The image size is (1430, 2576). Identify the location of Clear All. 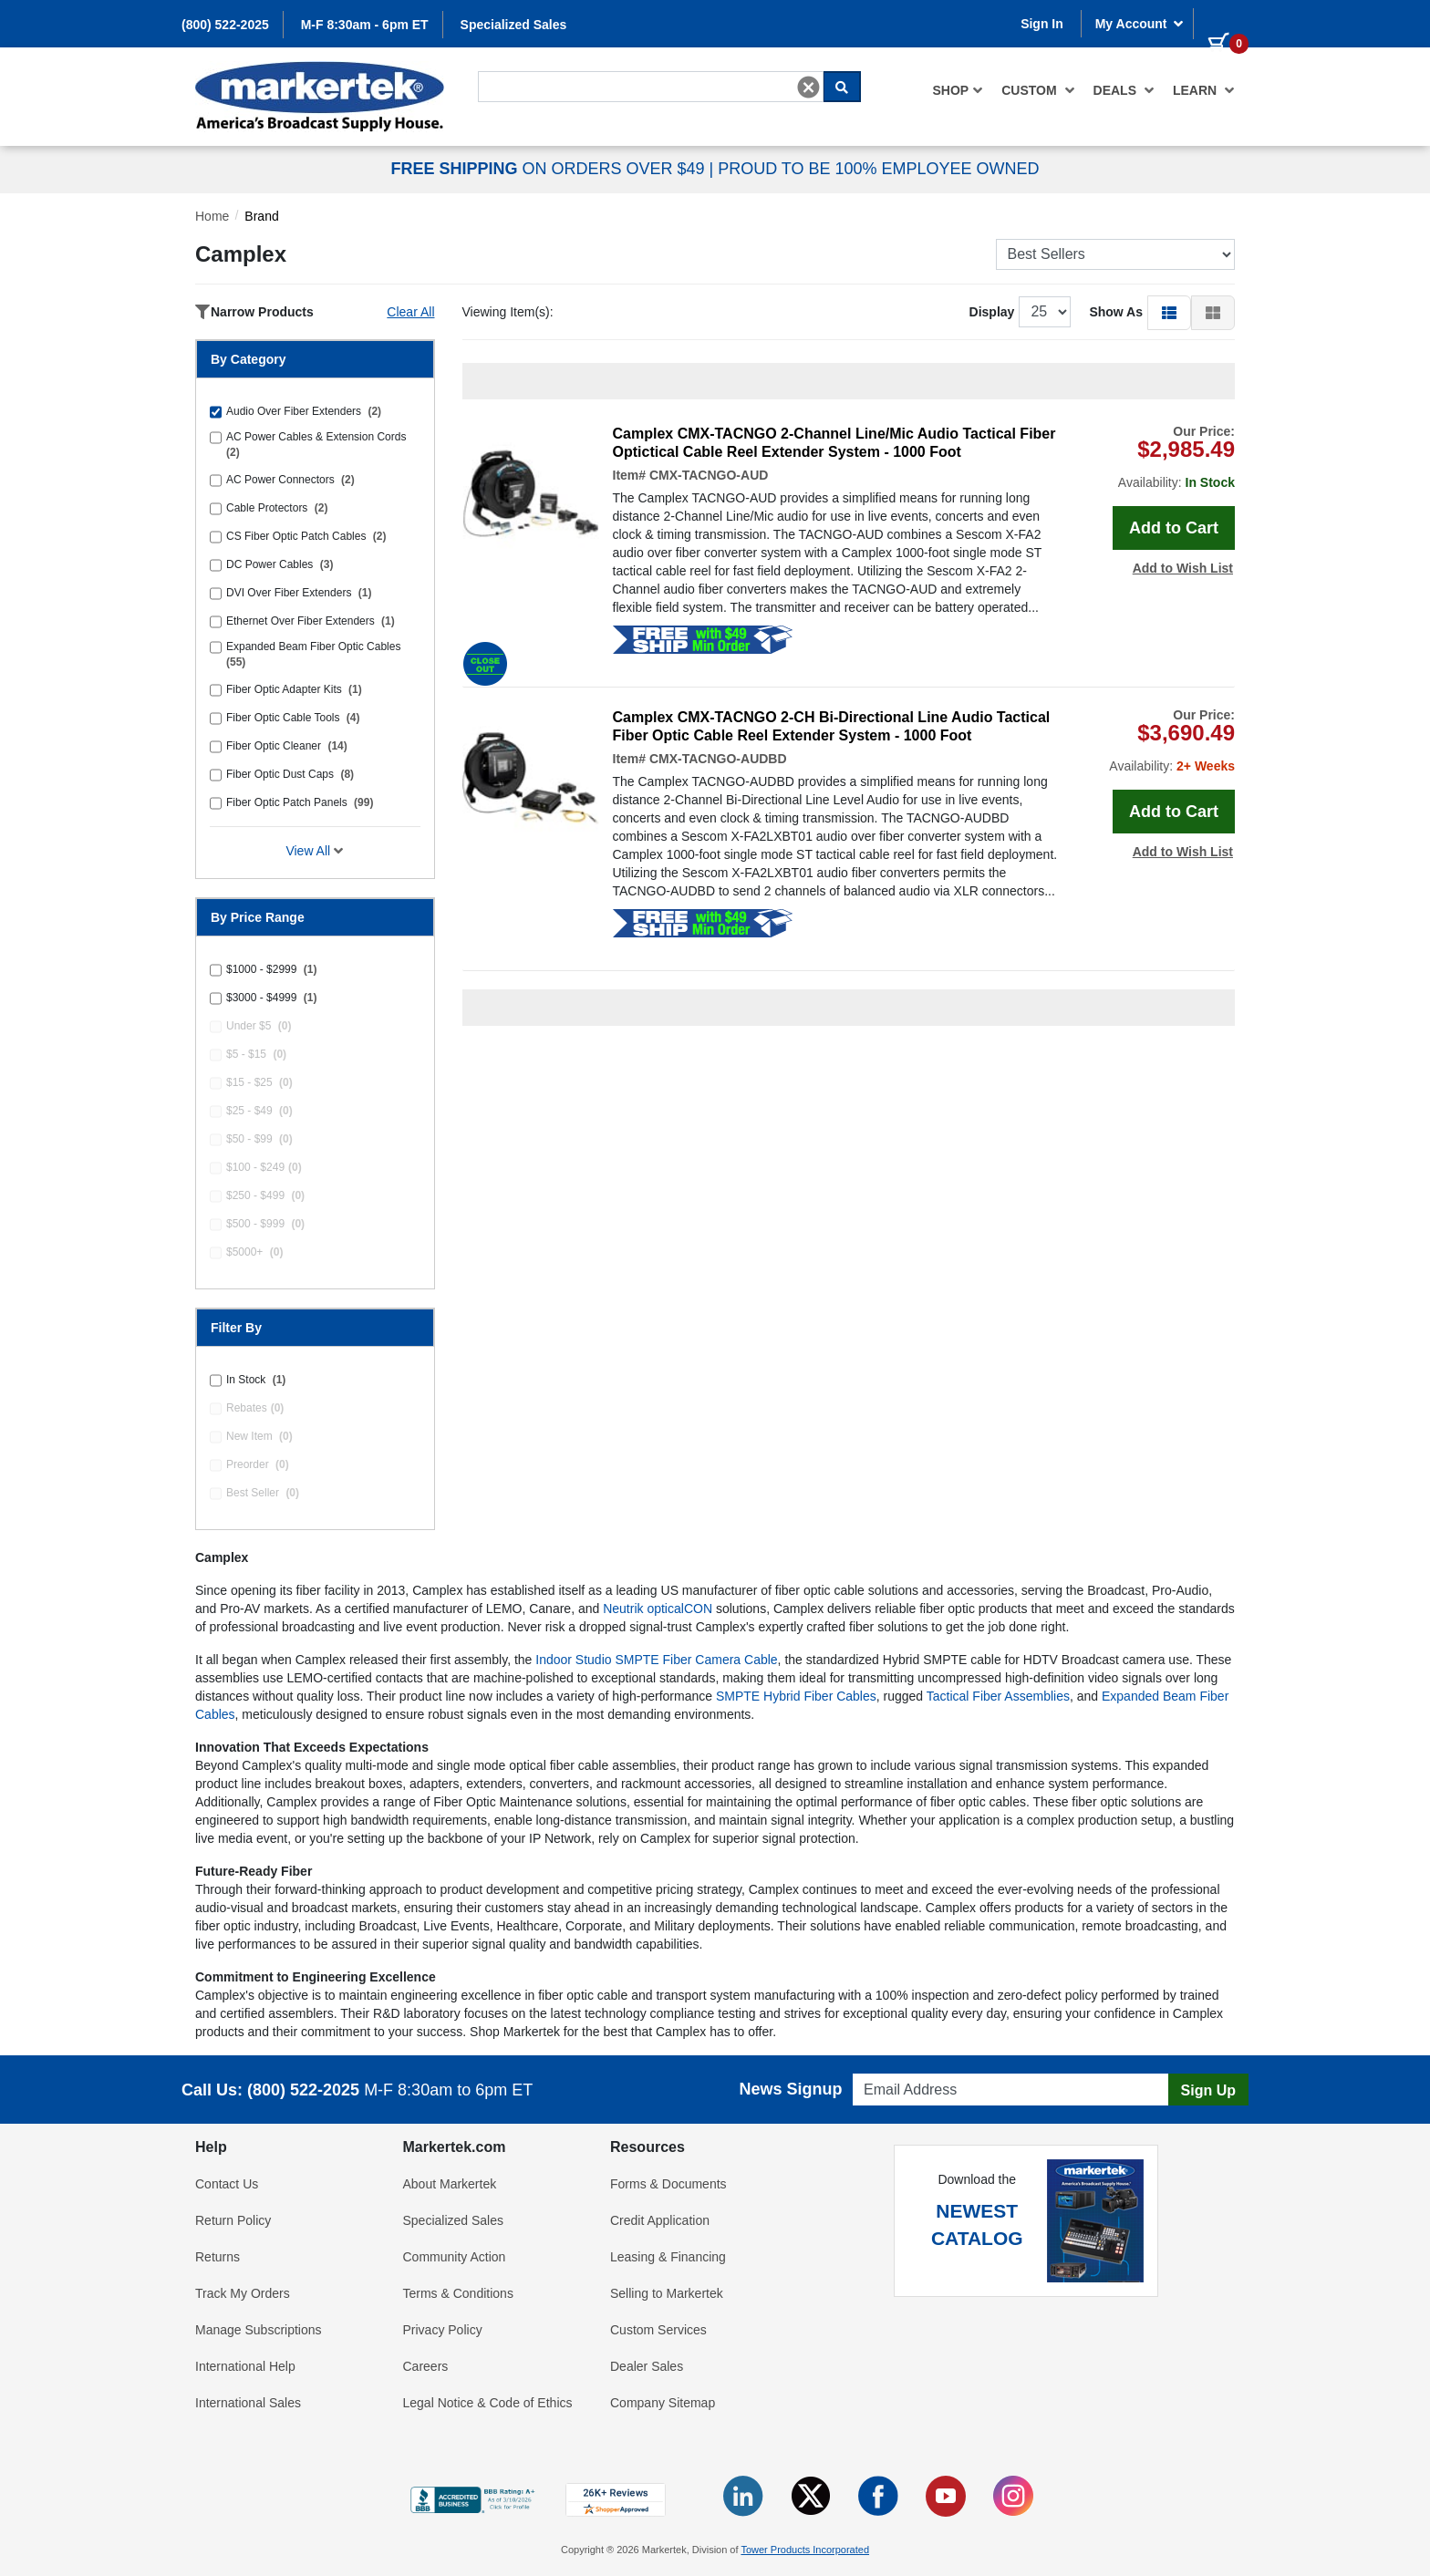
(410, 312).